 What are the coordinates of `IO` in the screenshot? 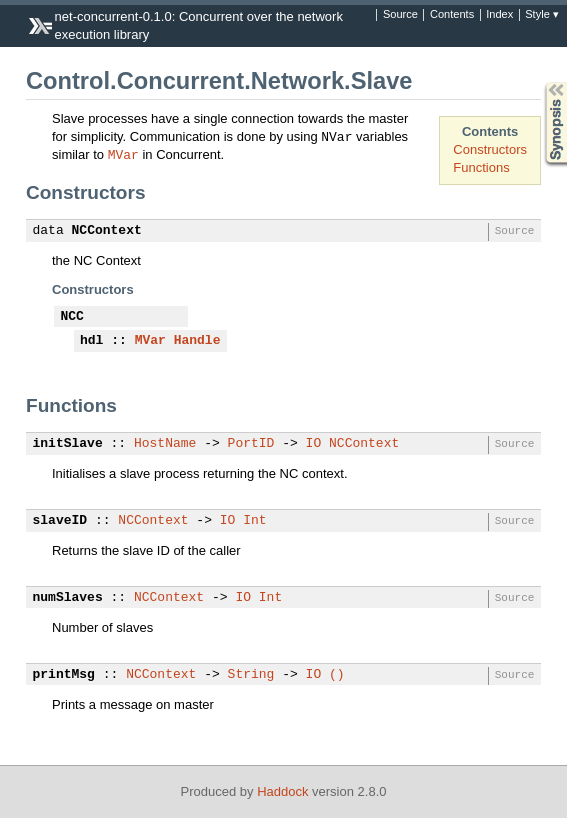 It's located at (314, 444).